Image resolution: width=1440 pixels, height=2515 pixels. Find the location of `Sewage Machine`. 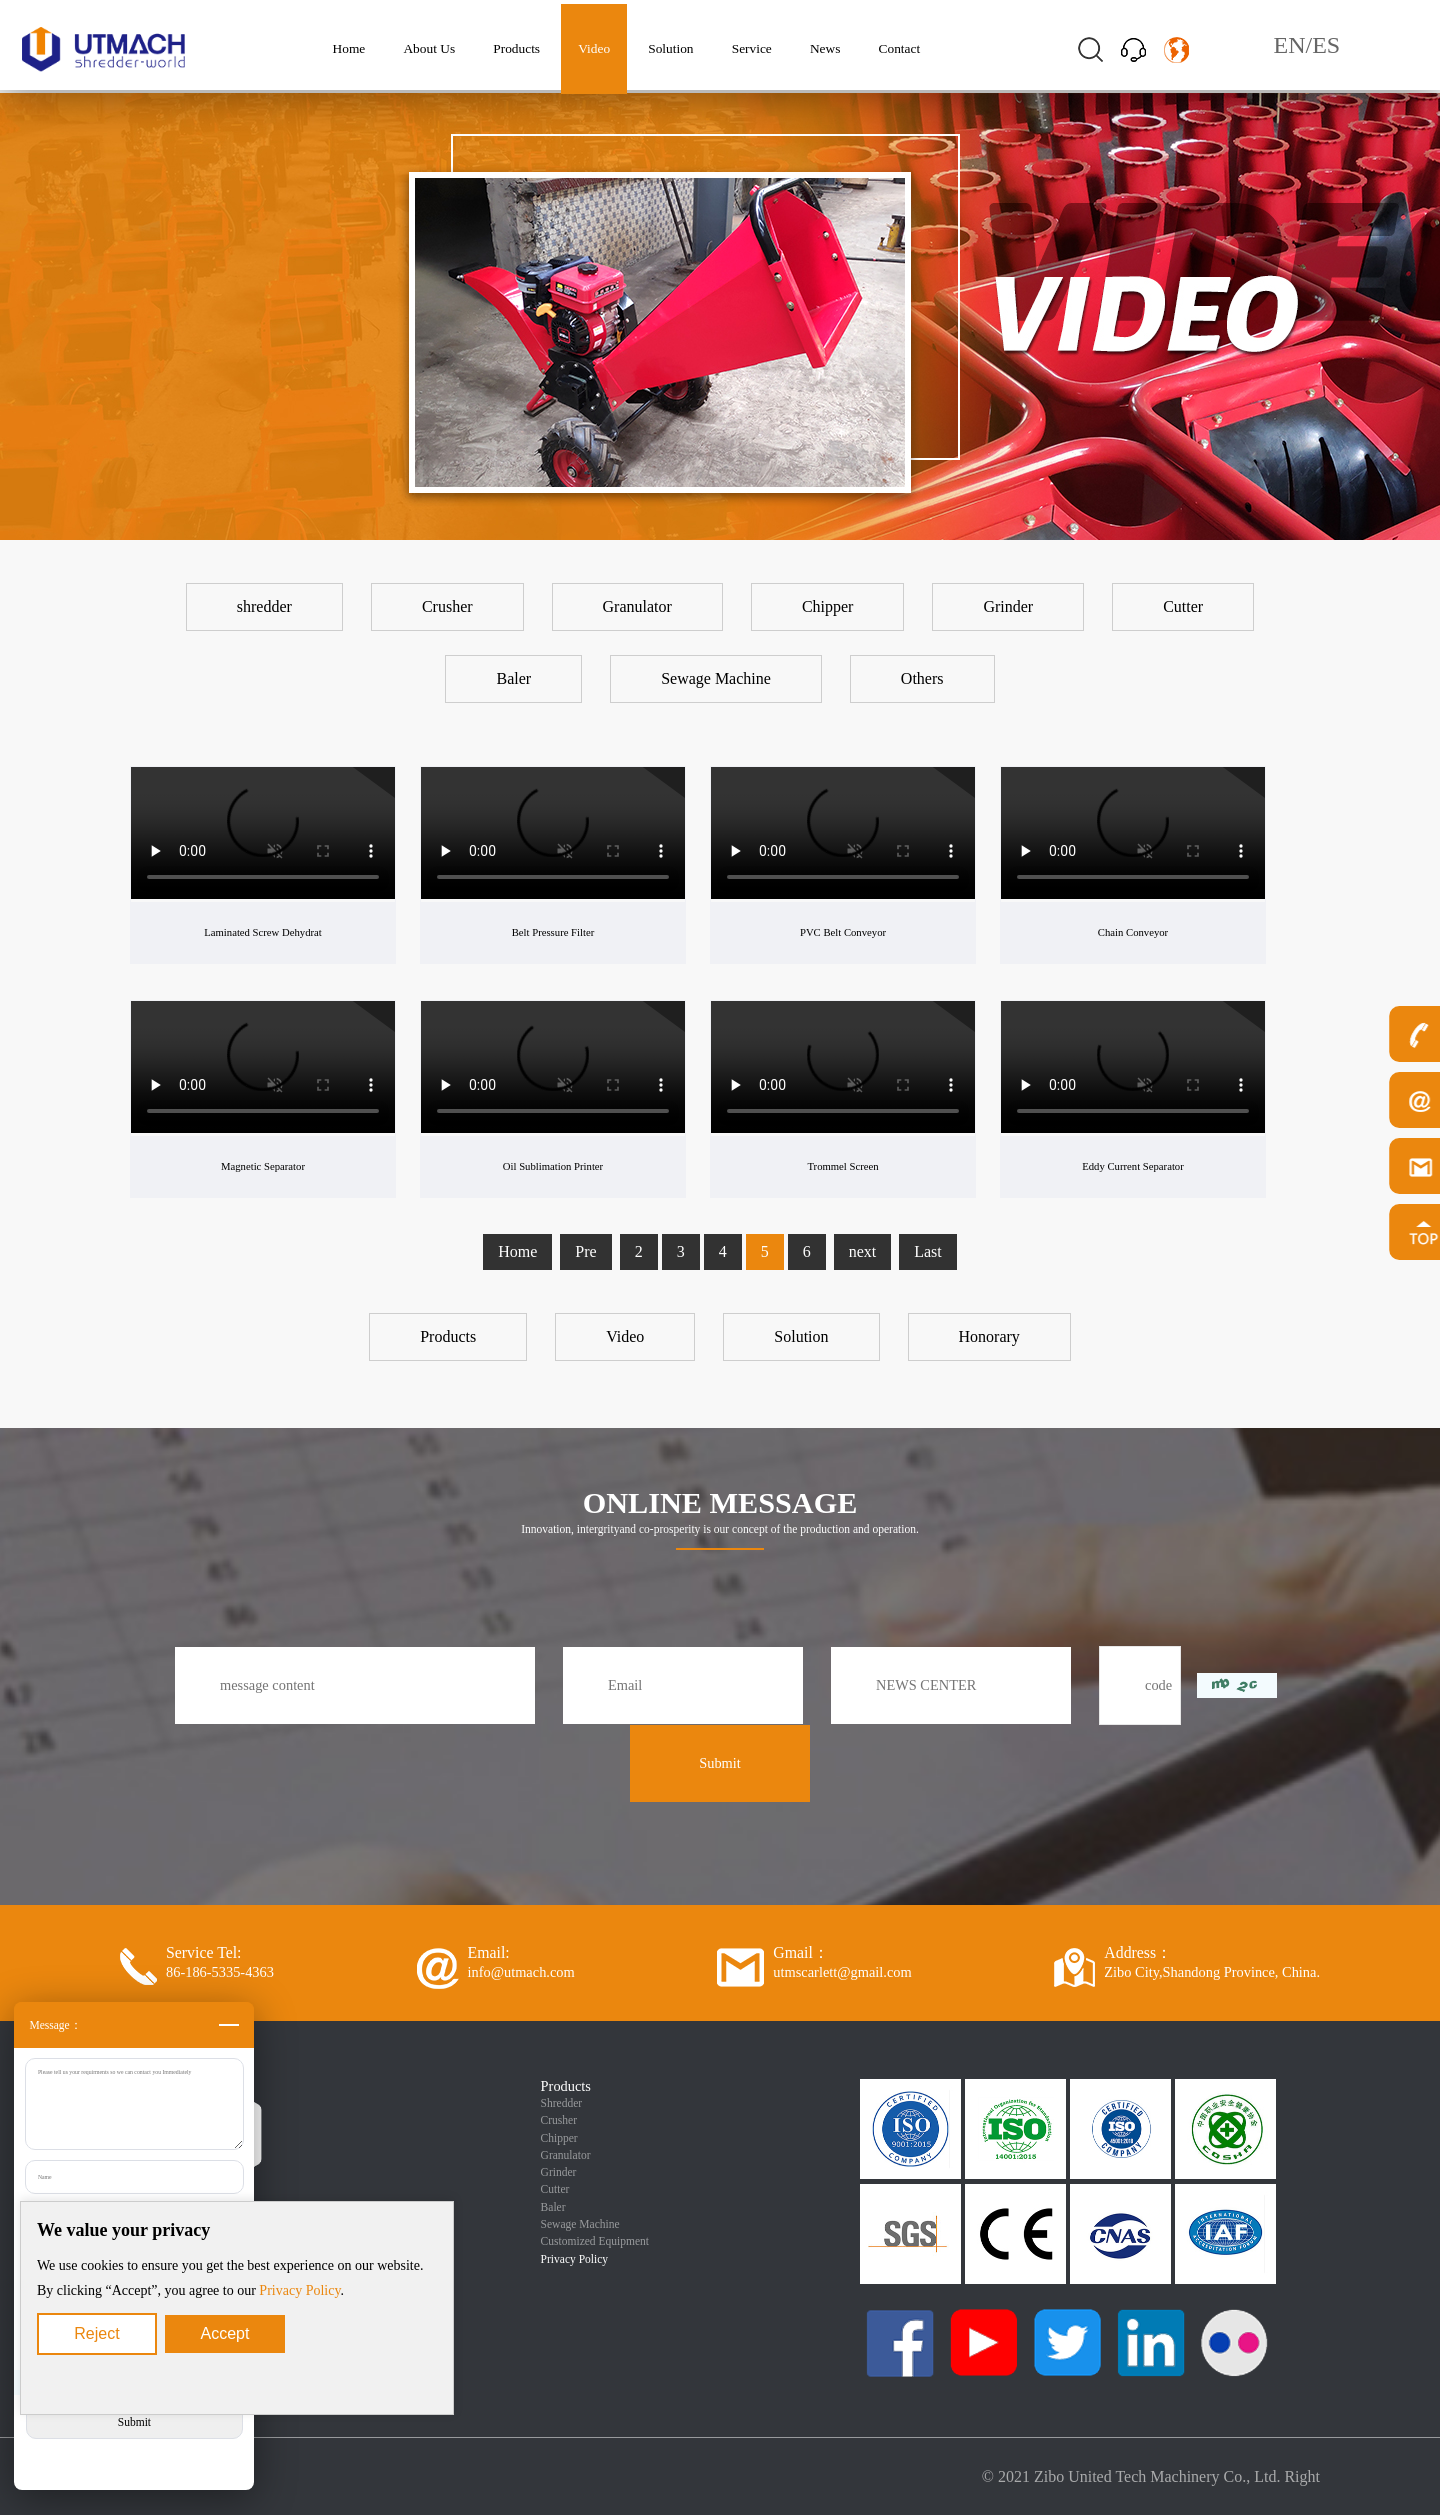

Sewage Machine is located at coordinates (580, 2224).